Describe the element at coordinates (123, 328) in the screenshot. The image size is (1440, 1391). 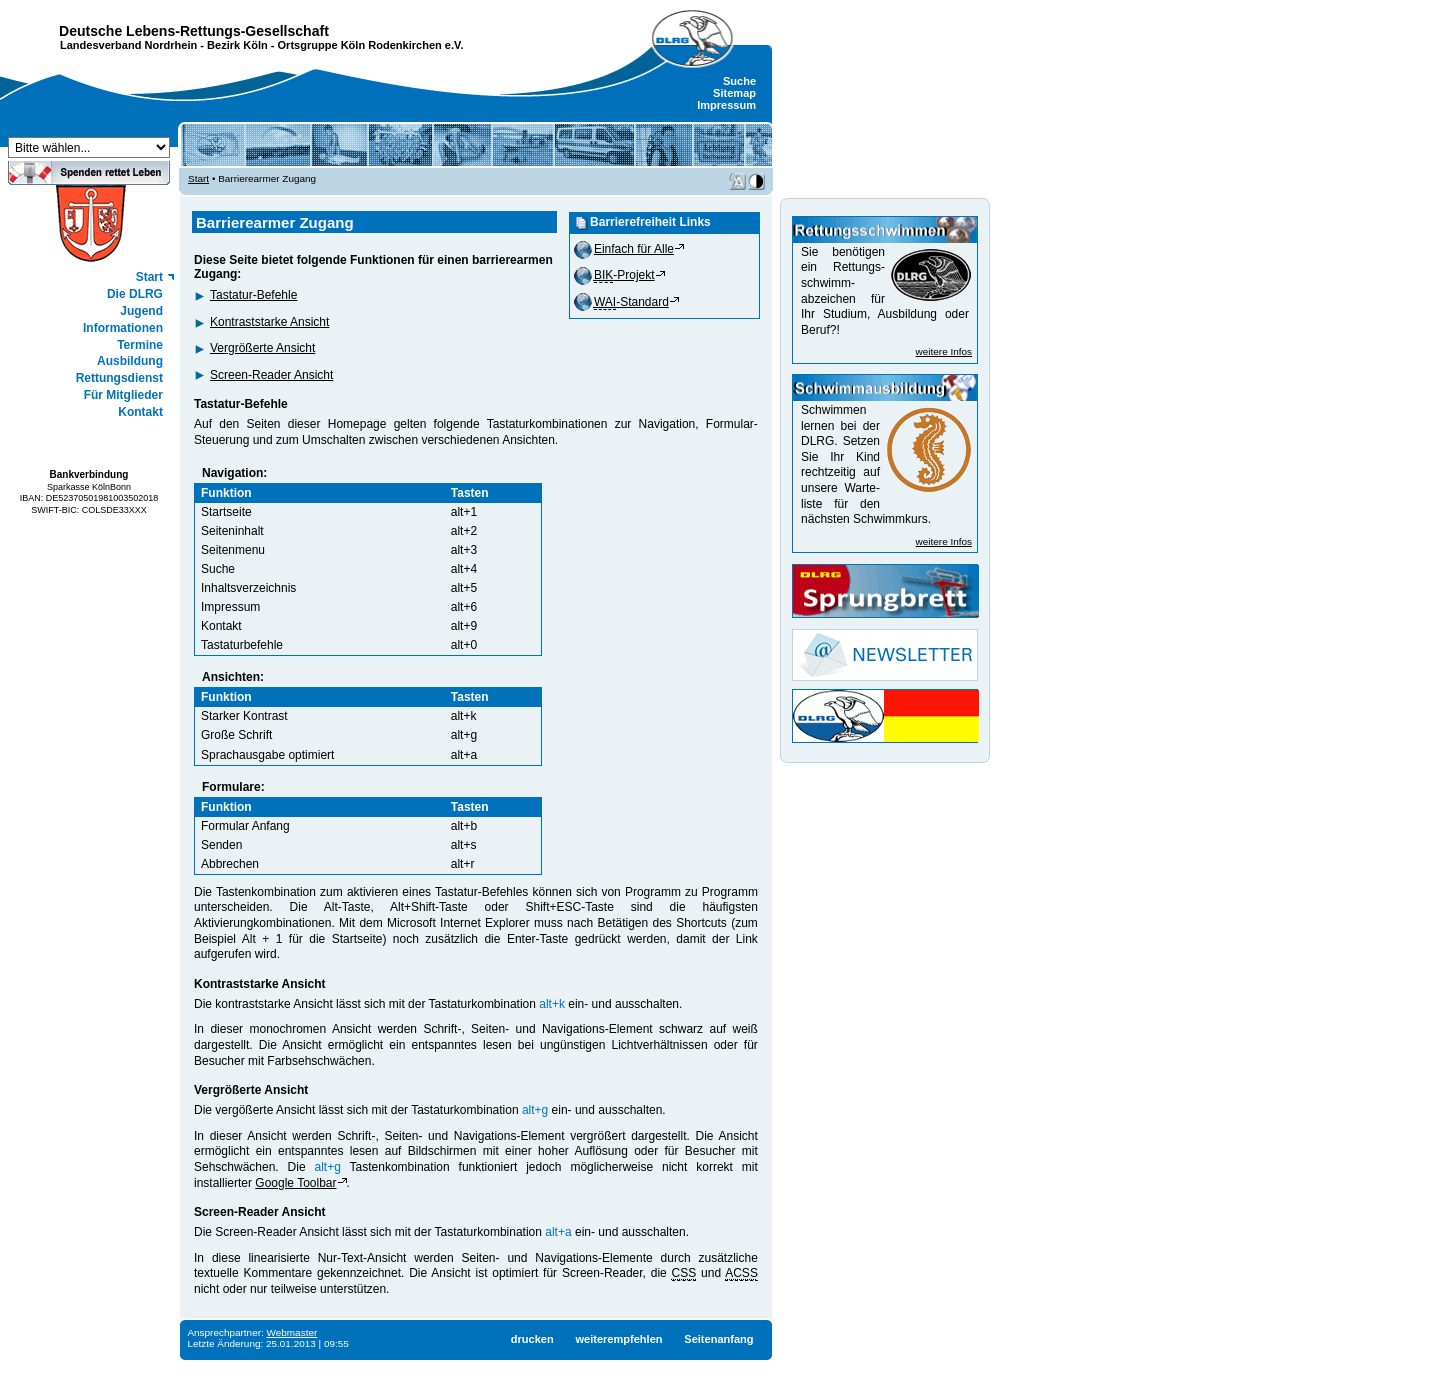
I see `Informationen` at that location.